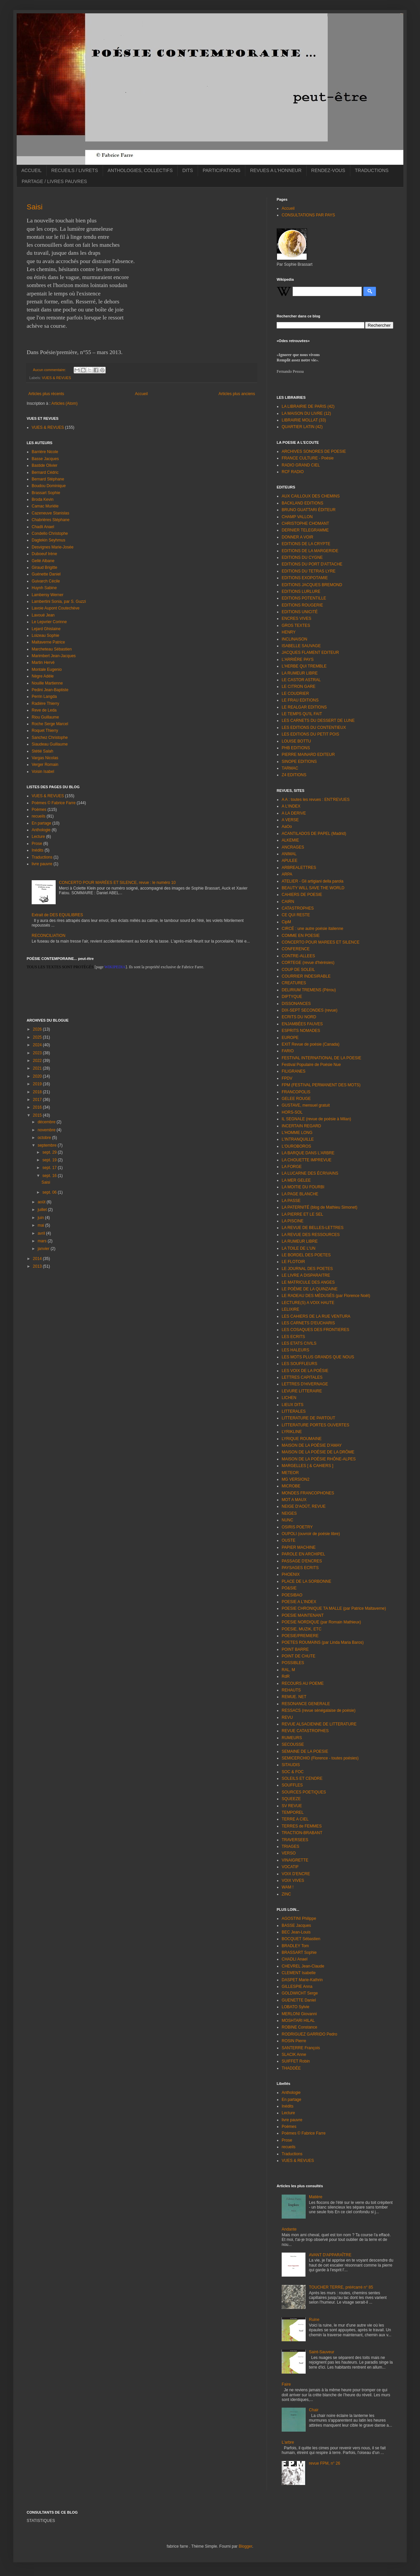  What do you see at coordinates (296, 618) in the screenshot?
I see `ENCRES VIVES` at bounding box center [296, 618].